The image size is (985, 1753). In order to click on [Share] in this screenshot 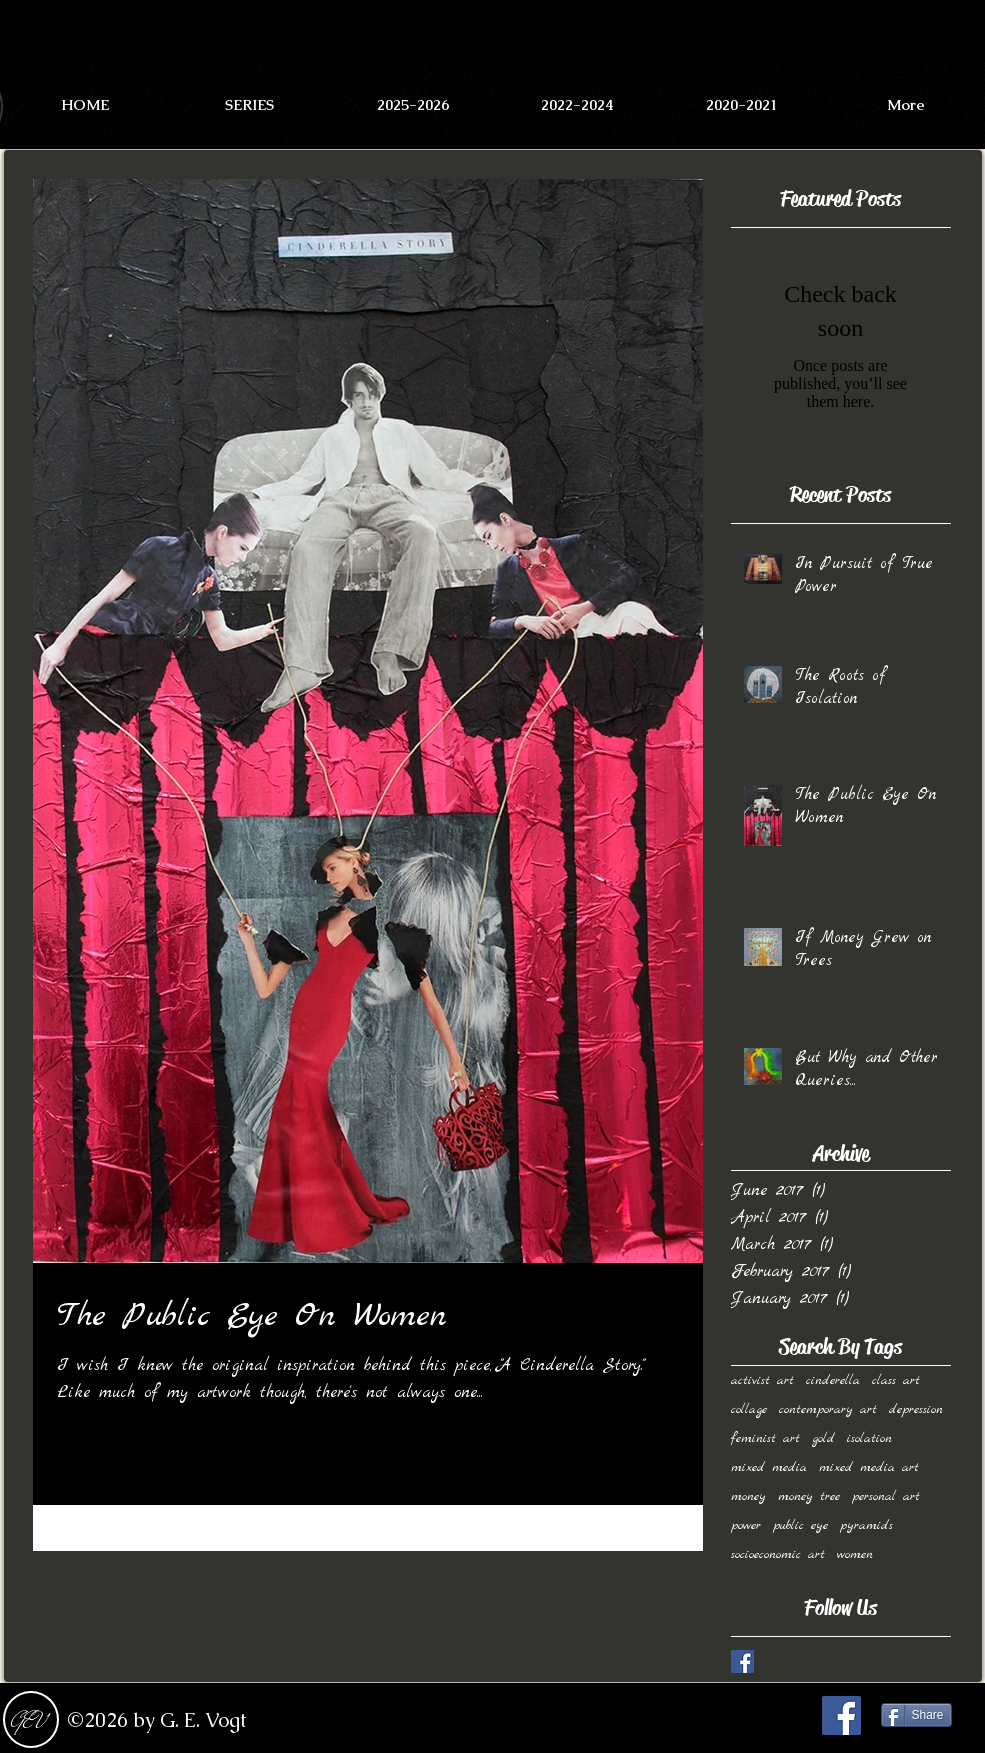, I will do `click(916, 1715)`.